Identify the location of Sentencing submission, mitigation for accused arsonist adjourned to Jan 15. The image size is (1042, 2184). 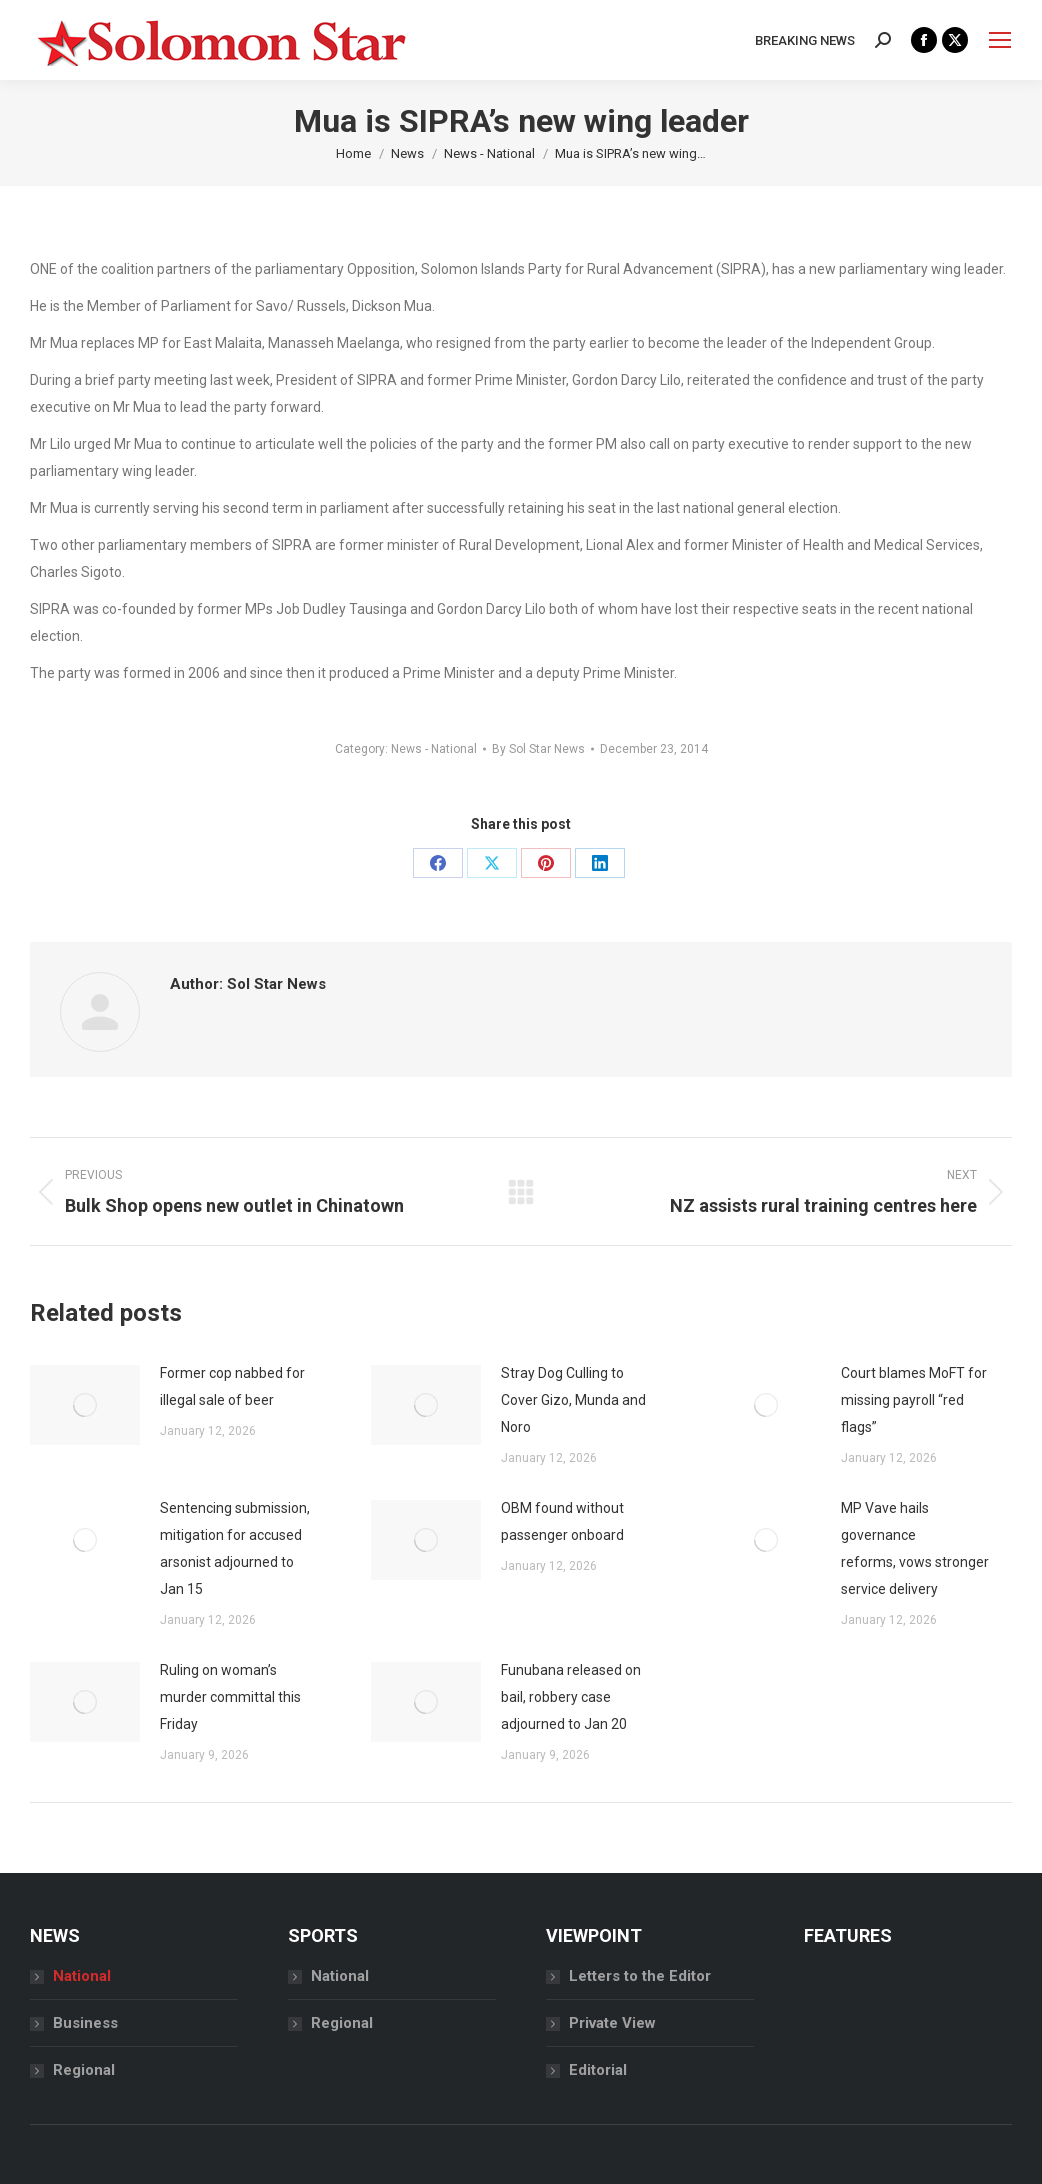
(235, 1548).